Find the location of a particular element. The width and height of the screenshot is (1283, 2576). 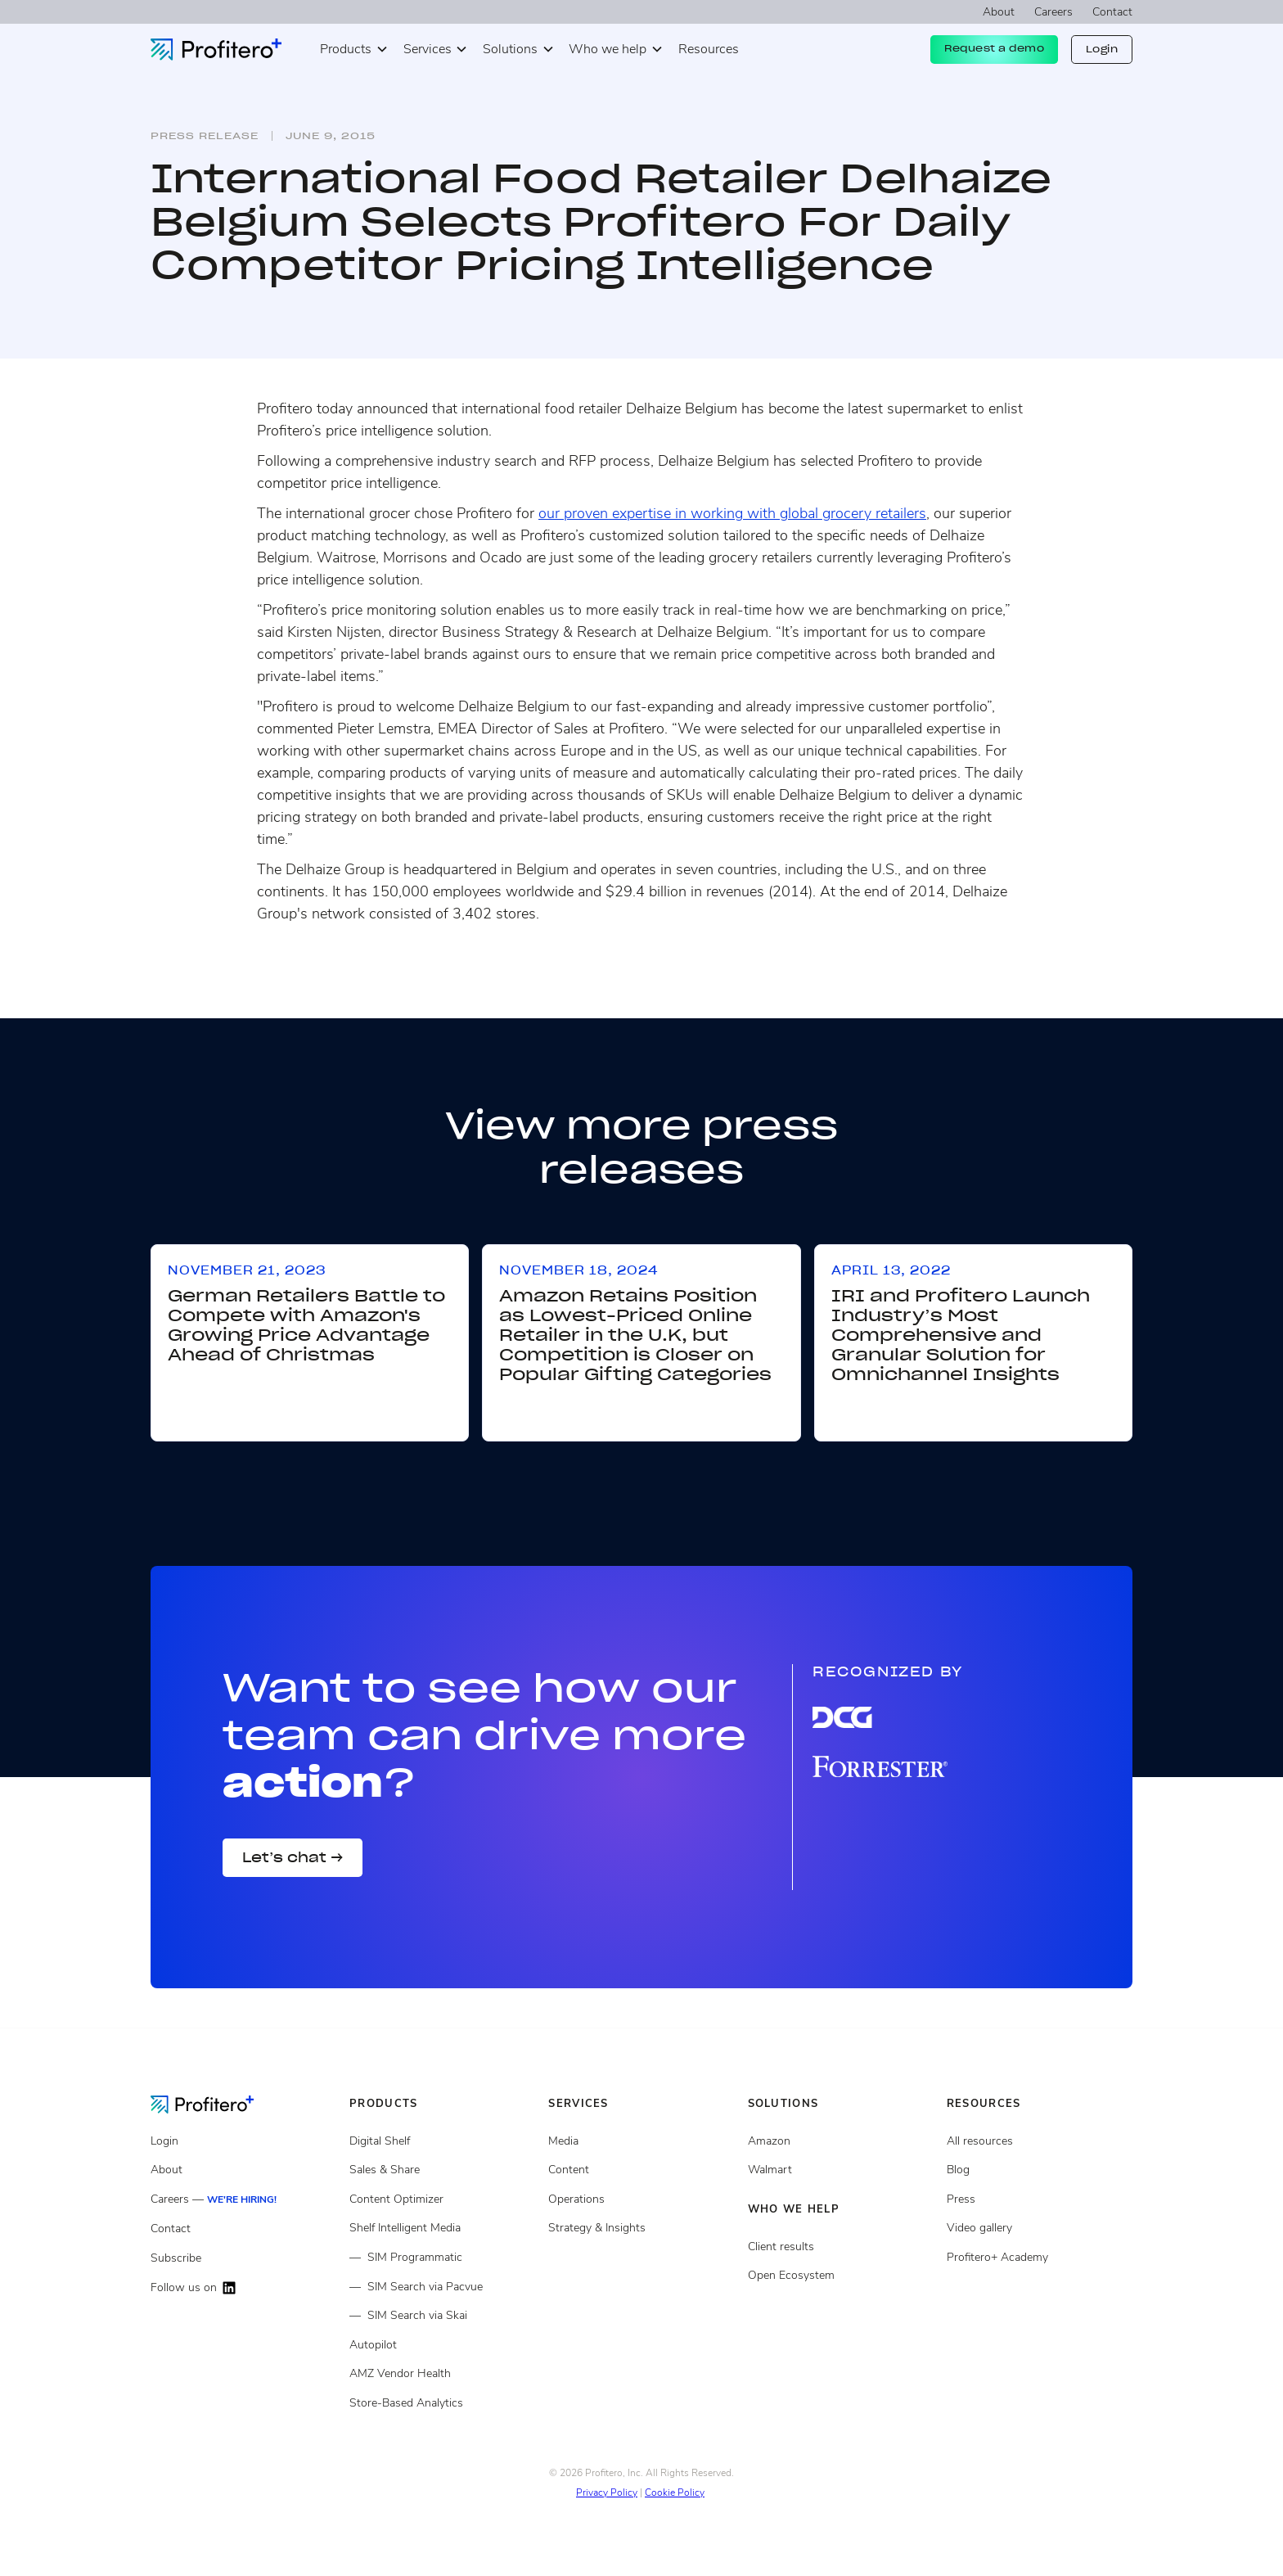

[Store Based Analytics] is located at coordinates (442, 2403).